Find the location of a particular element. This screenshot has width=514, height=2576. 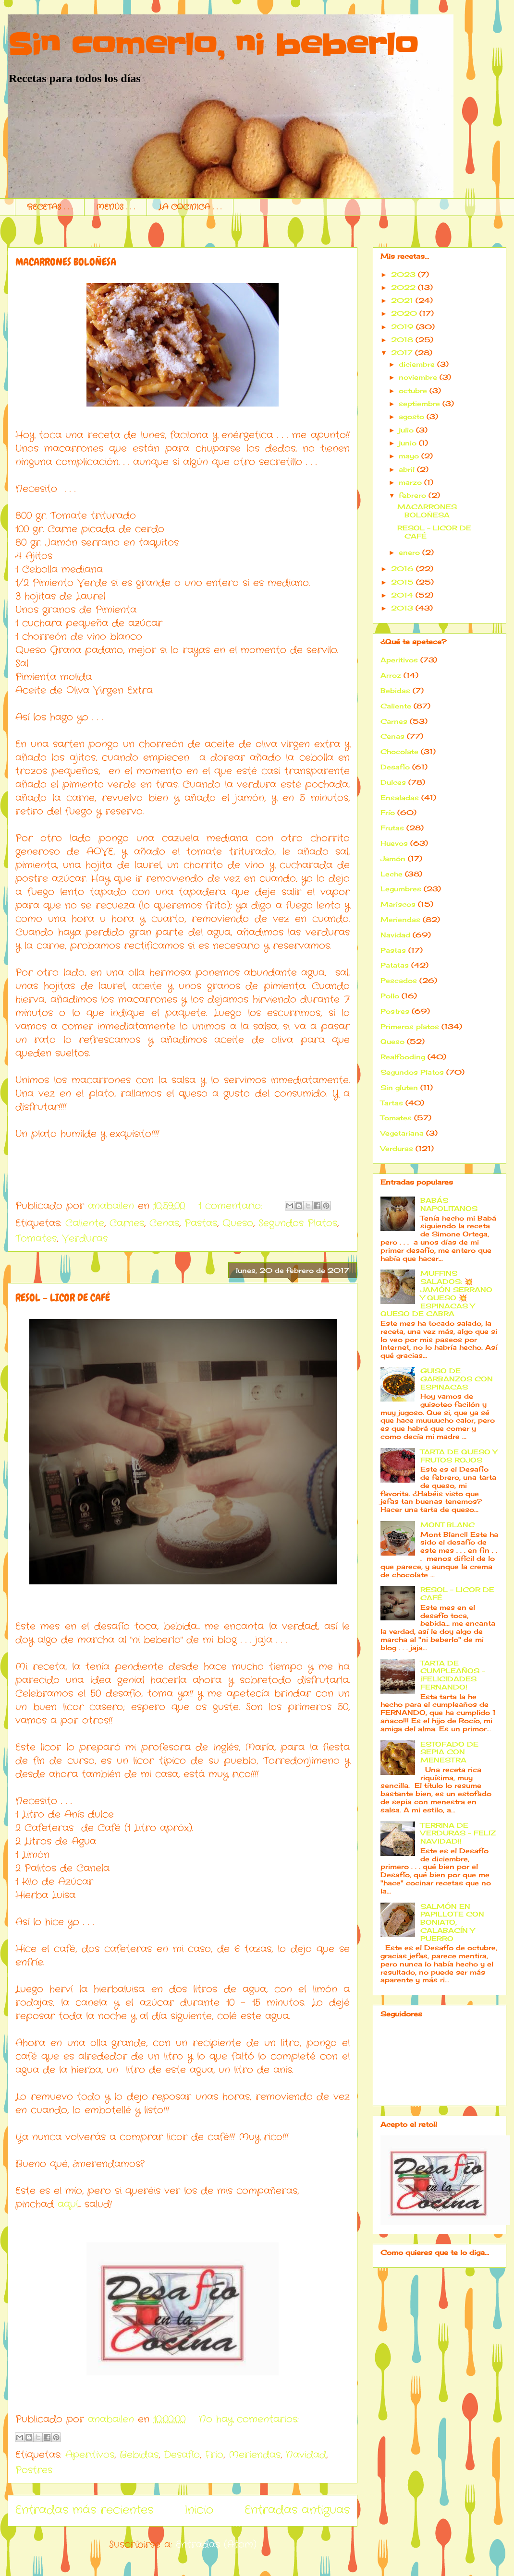

SALMÓN EN PAPILLOTE CON BONIATO, CALABACÍN Y PUERRO is located at coordinates (452, 1922).